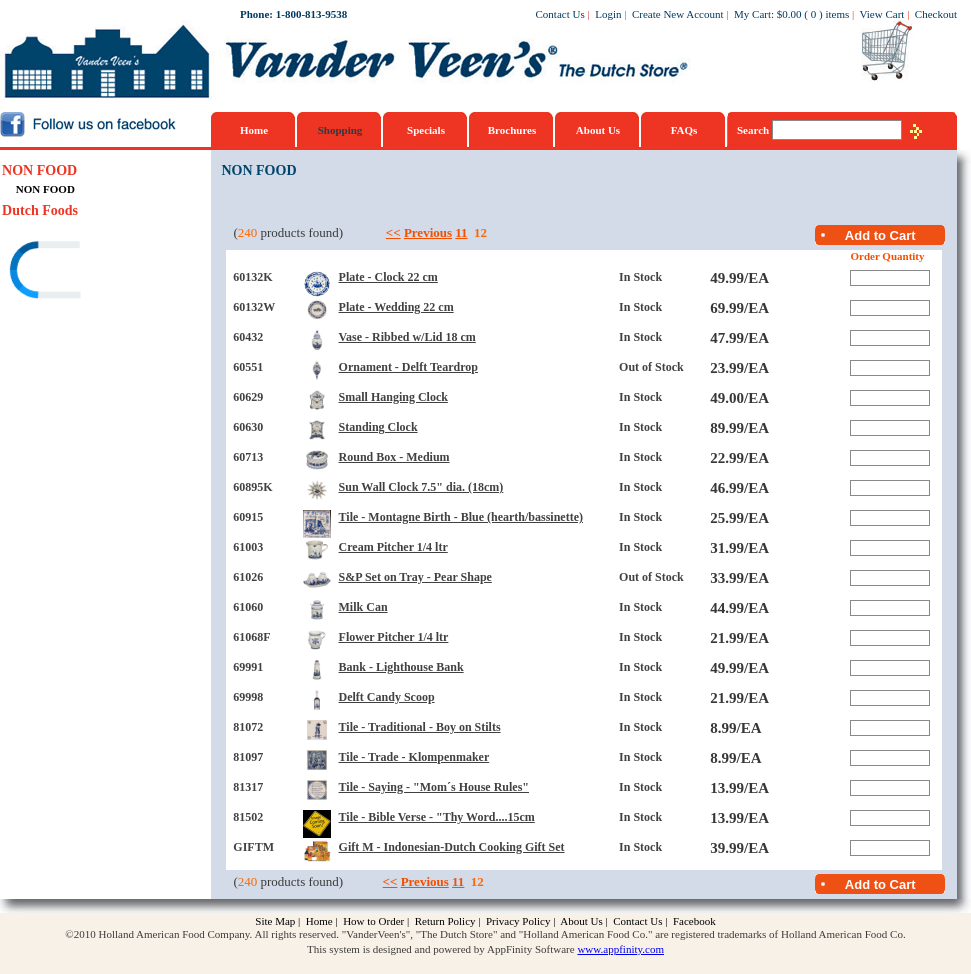 The width and height of the screenshot is (971, 974). Describe the element at coordinates (414, 757) in the screenshot. I see `Tile - Trade - Klompenmaker` at that location.